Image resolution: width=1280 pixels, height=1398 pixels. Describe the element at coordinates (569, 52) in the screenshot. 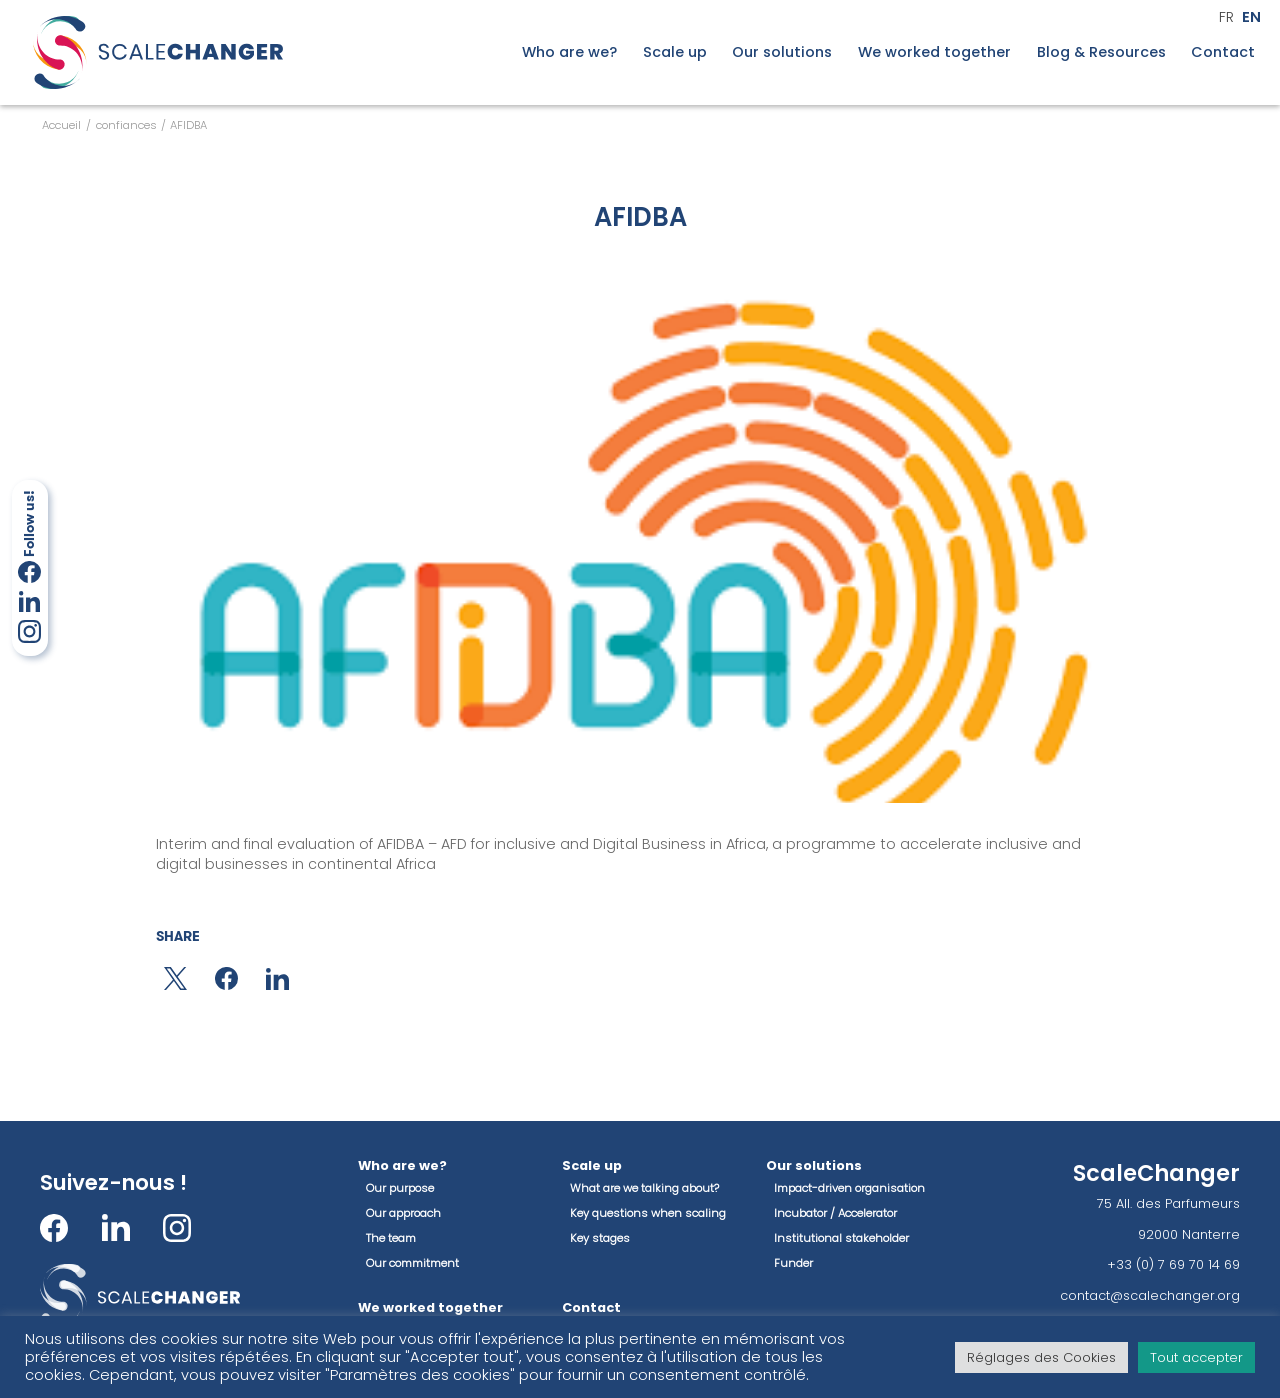

I see `Who are we?` at that location.